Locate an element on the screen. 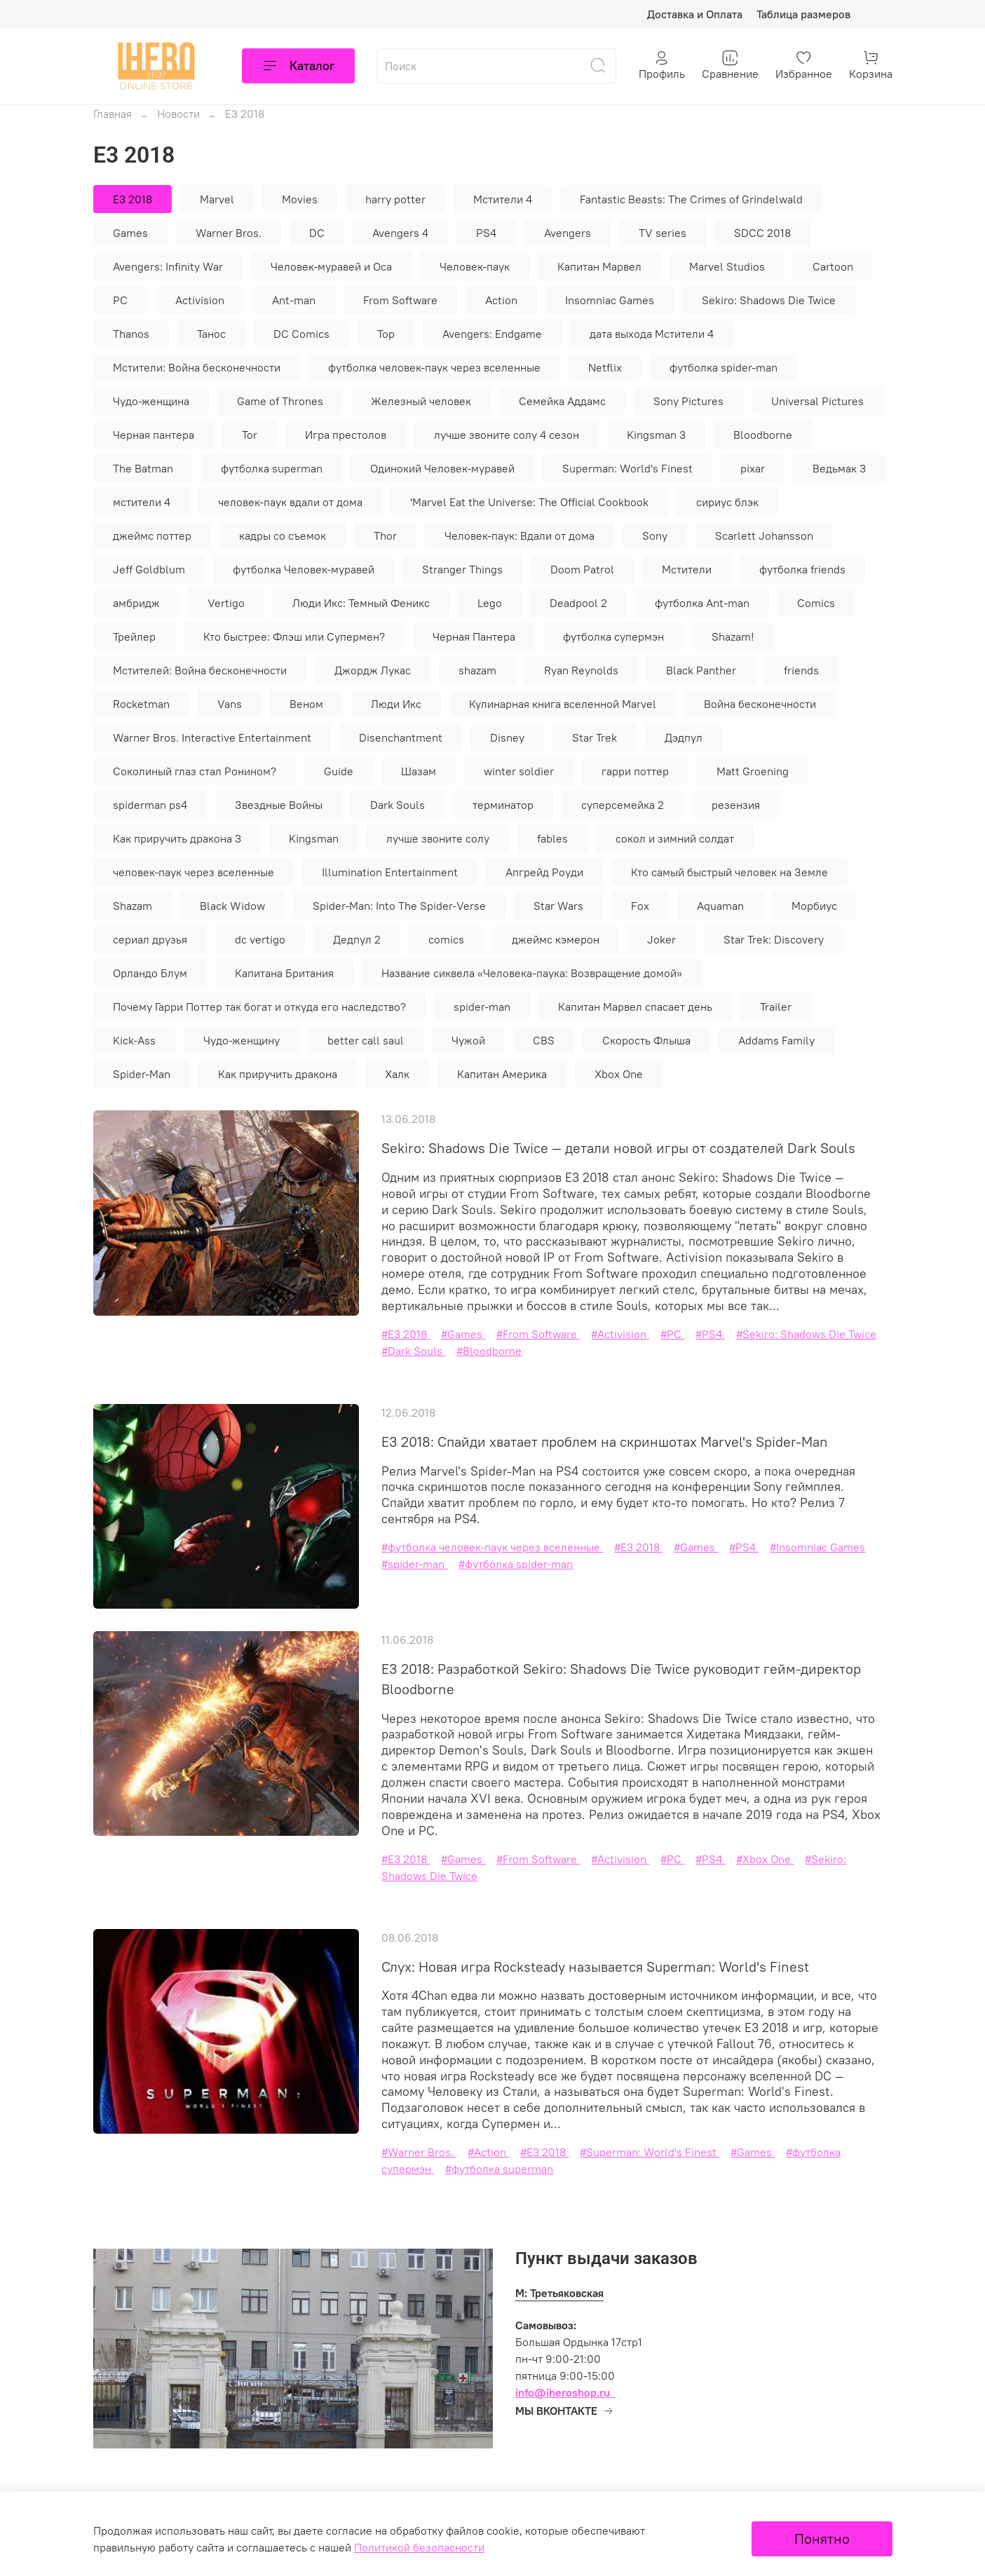 This screenshot has width=985, height=2576. Fox is located at coordinates (640, 906).